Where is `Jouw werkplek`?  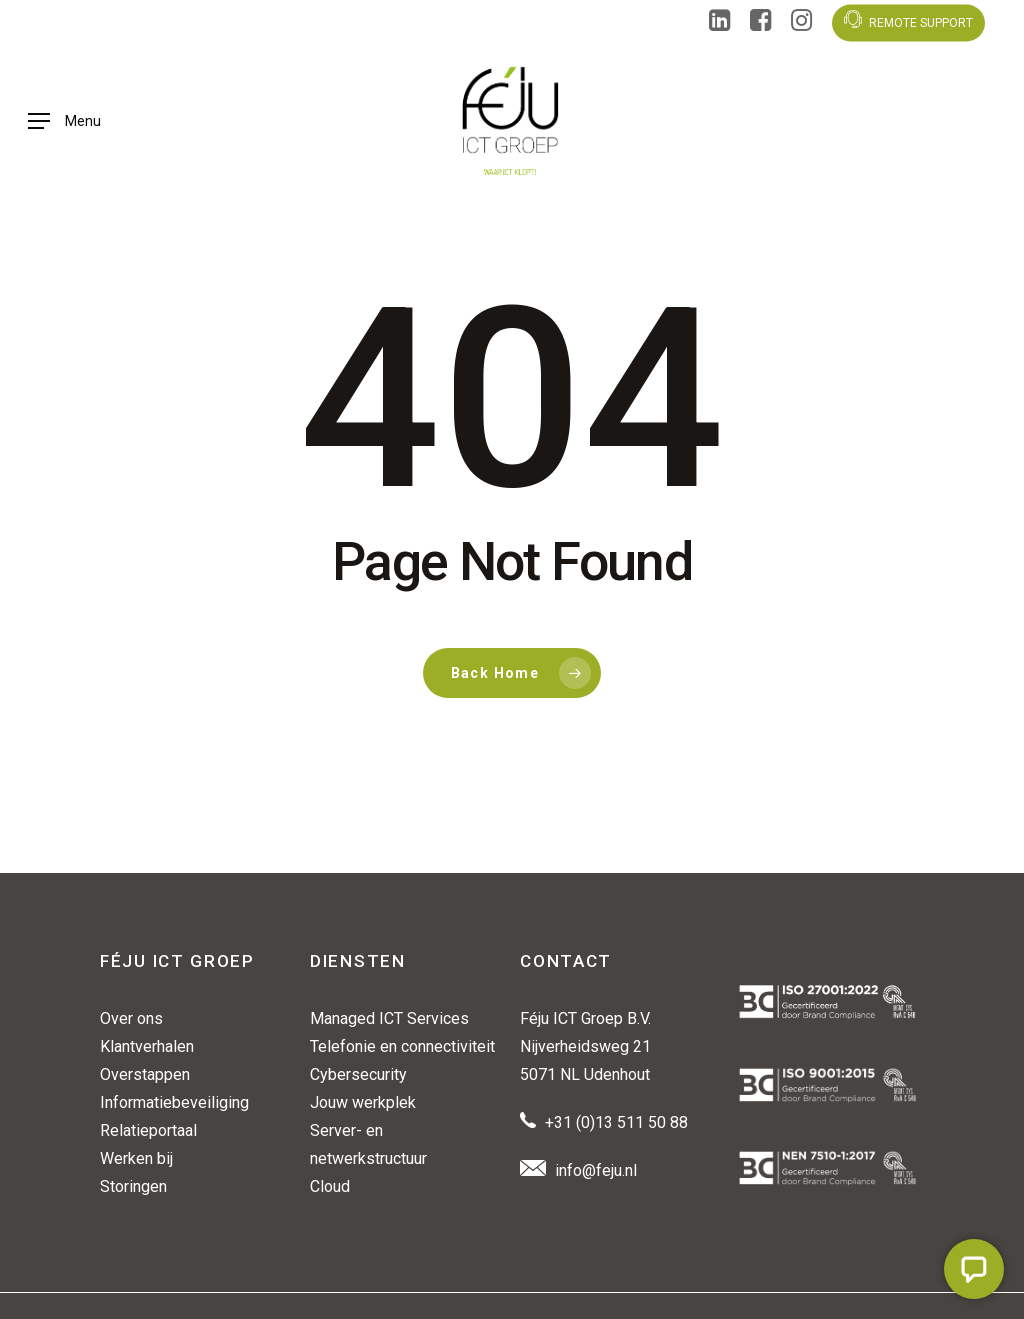 Jouw werkplek is located at coordinates (363, 1102).